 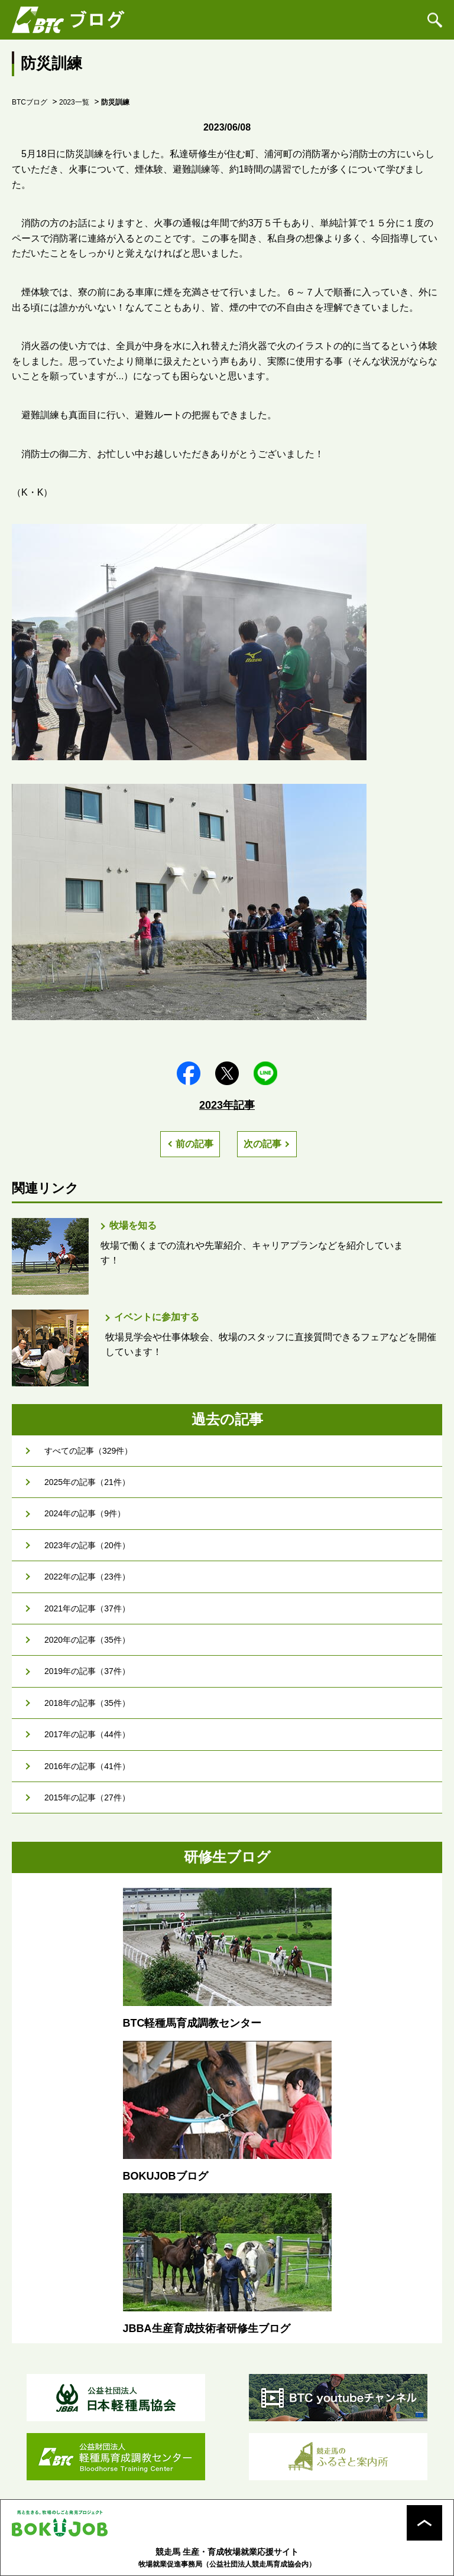 What do you see at coordinates (87, 1734) in the screenshot?
I see `2017年の記事（44件）` at bounding box center [87, 1734].